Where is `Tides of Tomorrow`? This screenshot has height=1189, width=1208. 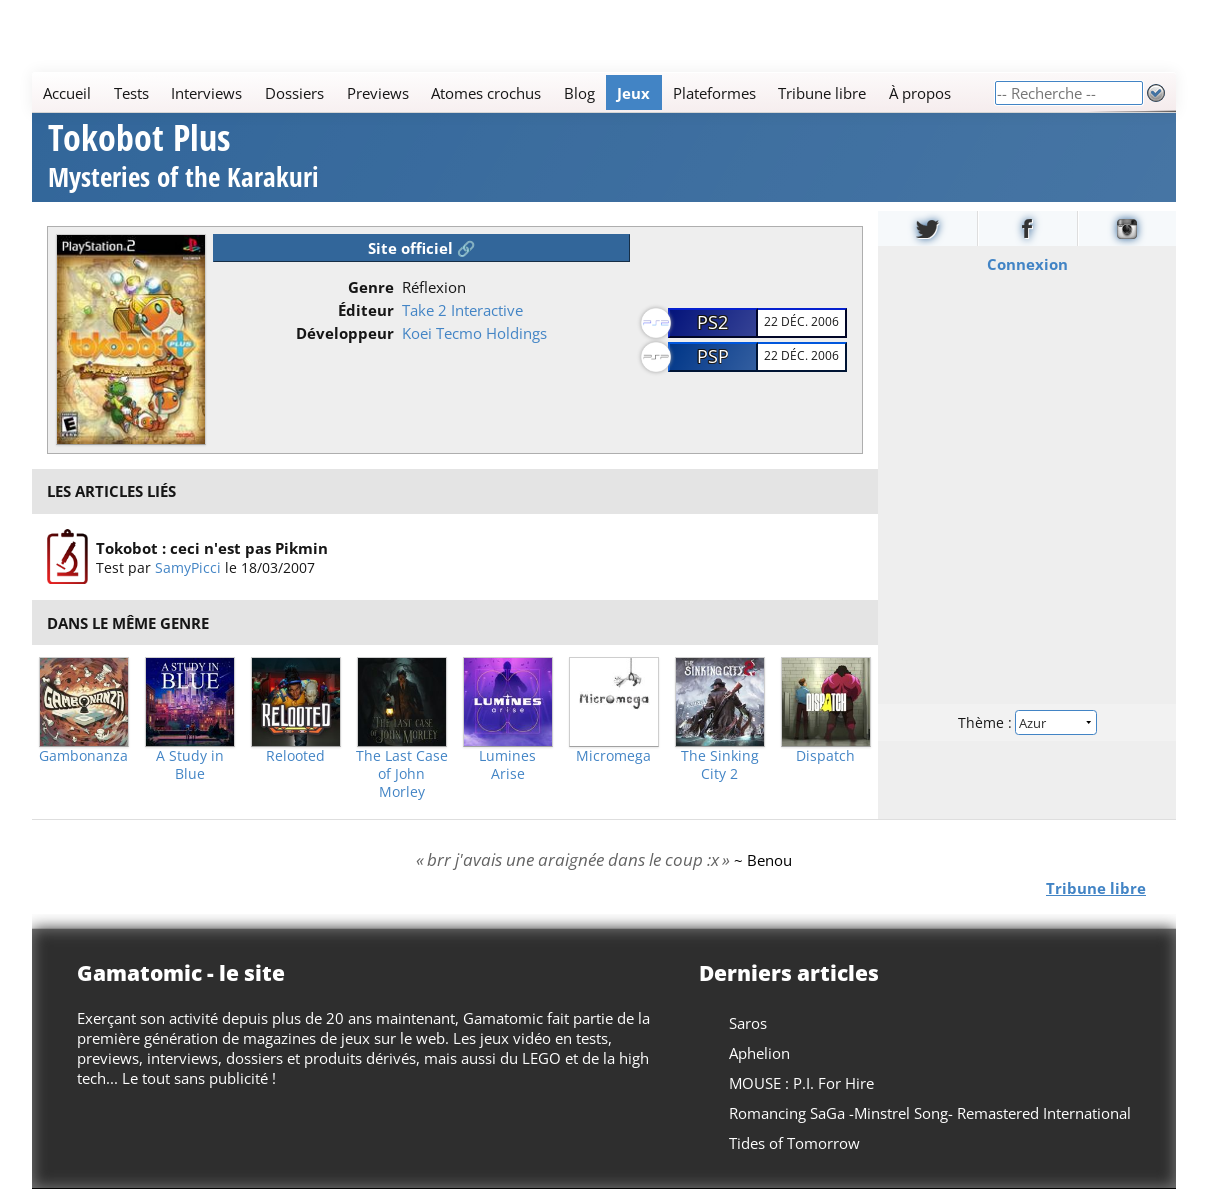
Tides of Tomorrow is located at coordinates (794, 1143).